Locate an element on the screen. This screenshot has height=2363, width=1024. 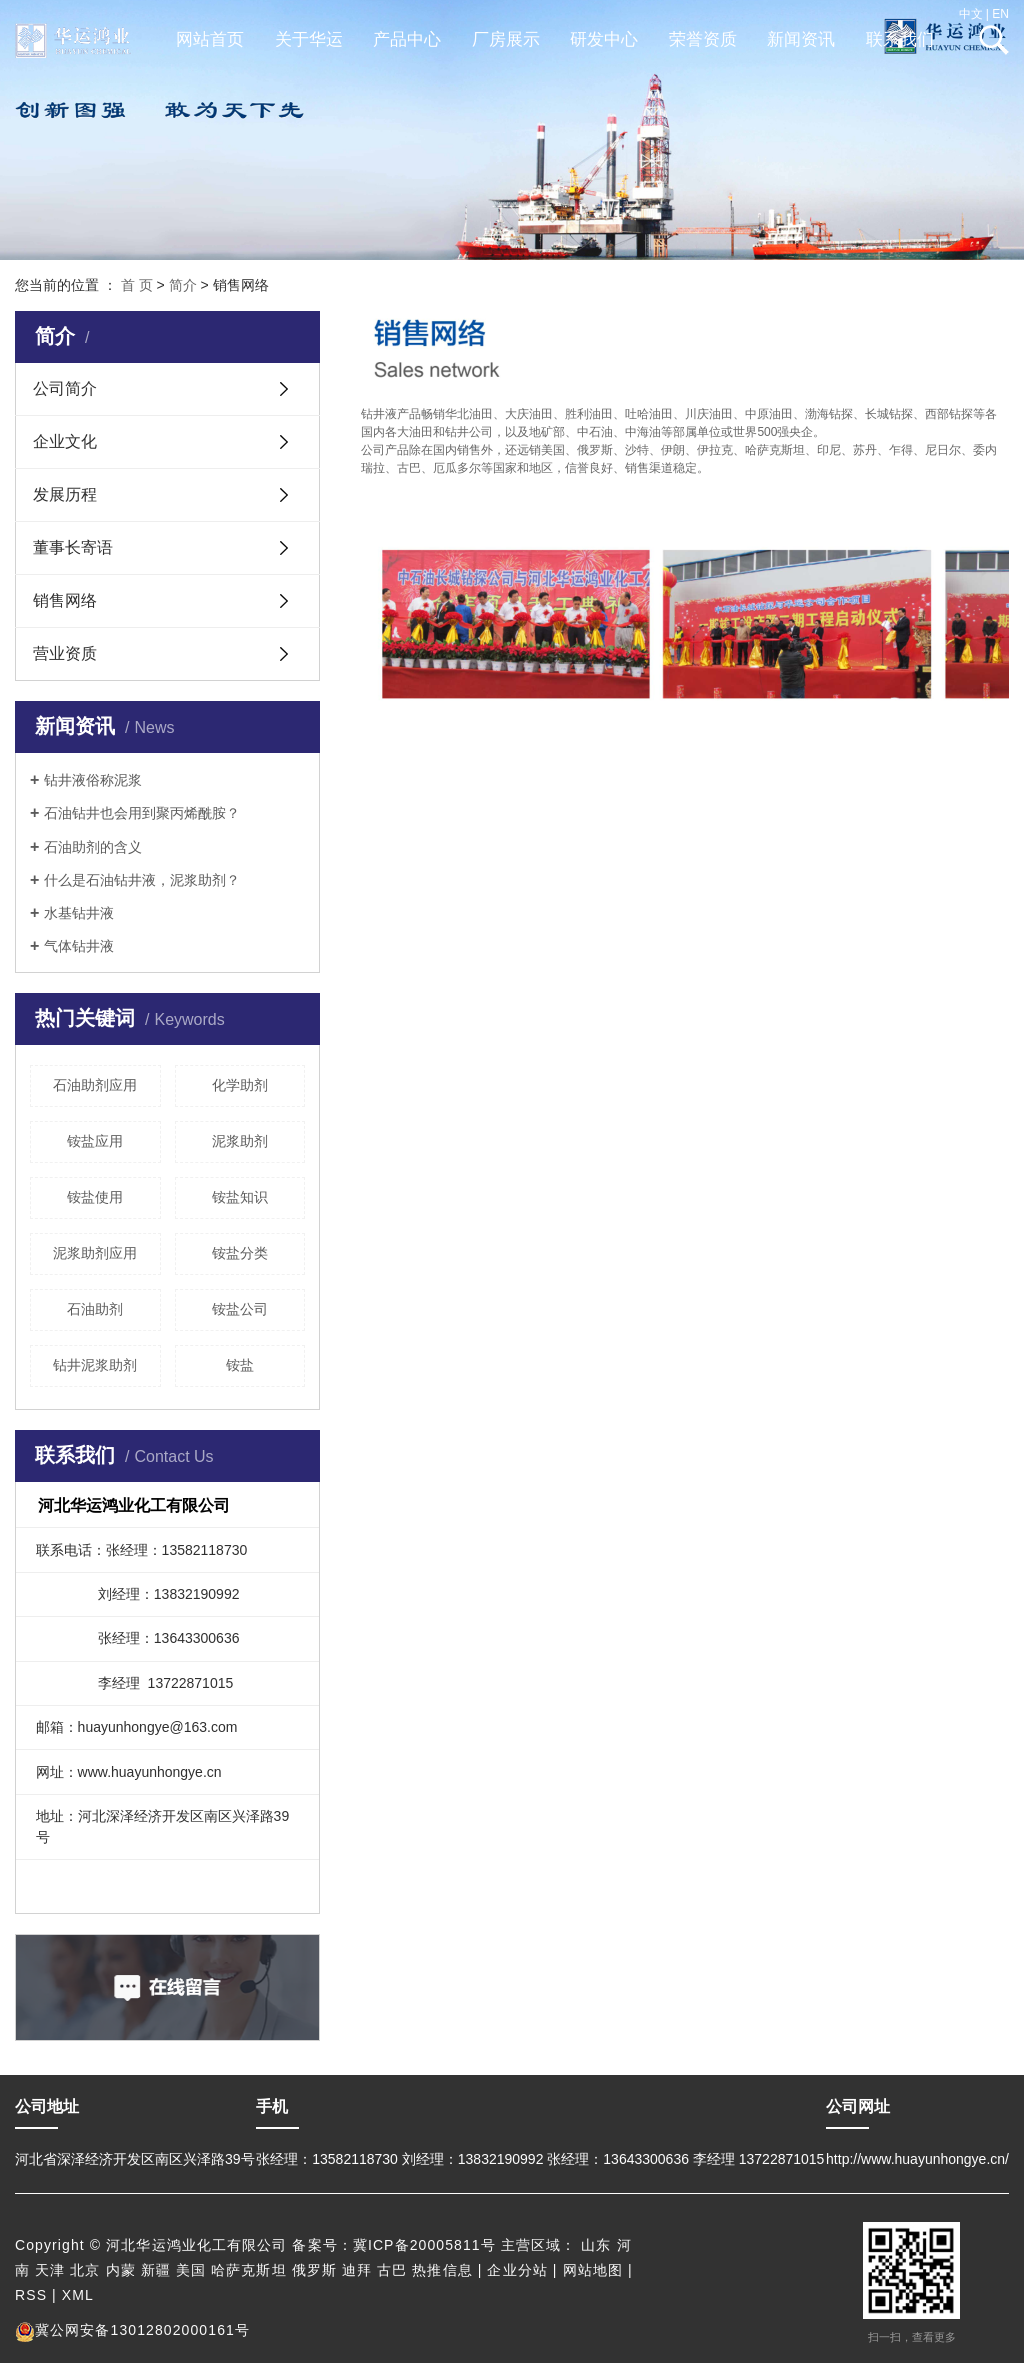
气体钻井液 is located at coordinates (79, 946).